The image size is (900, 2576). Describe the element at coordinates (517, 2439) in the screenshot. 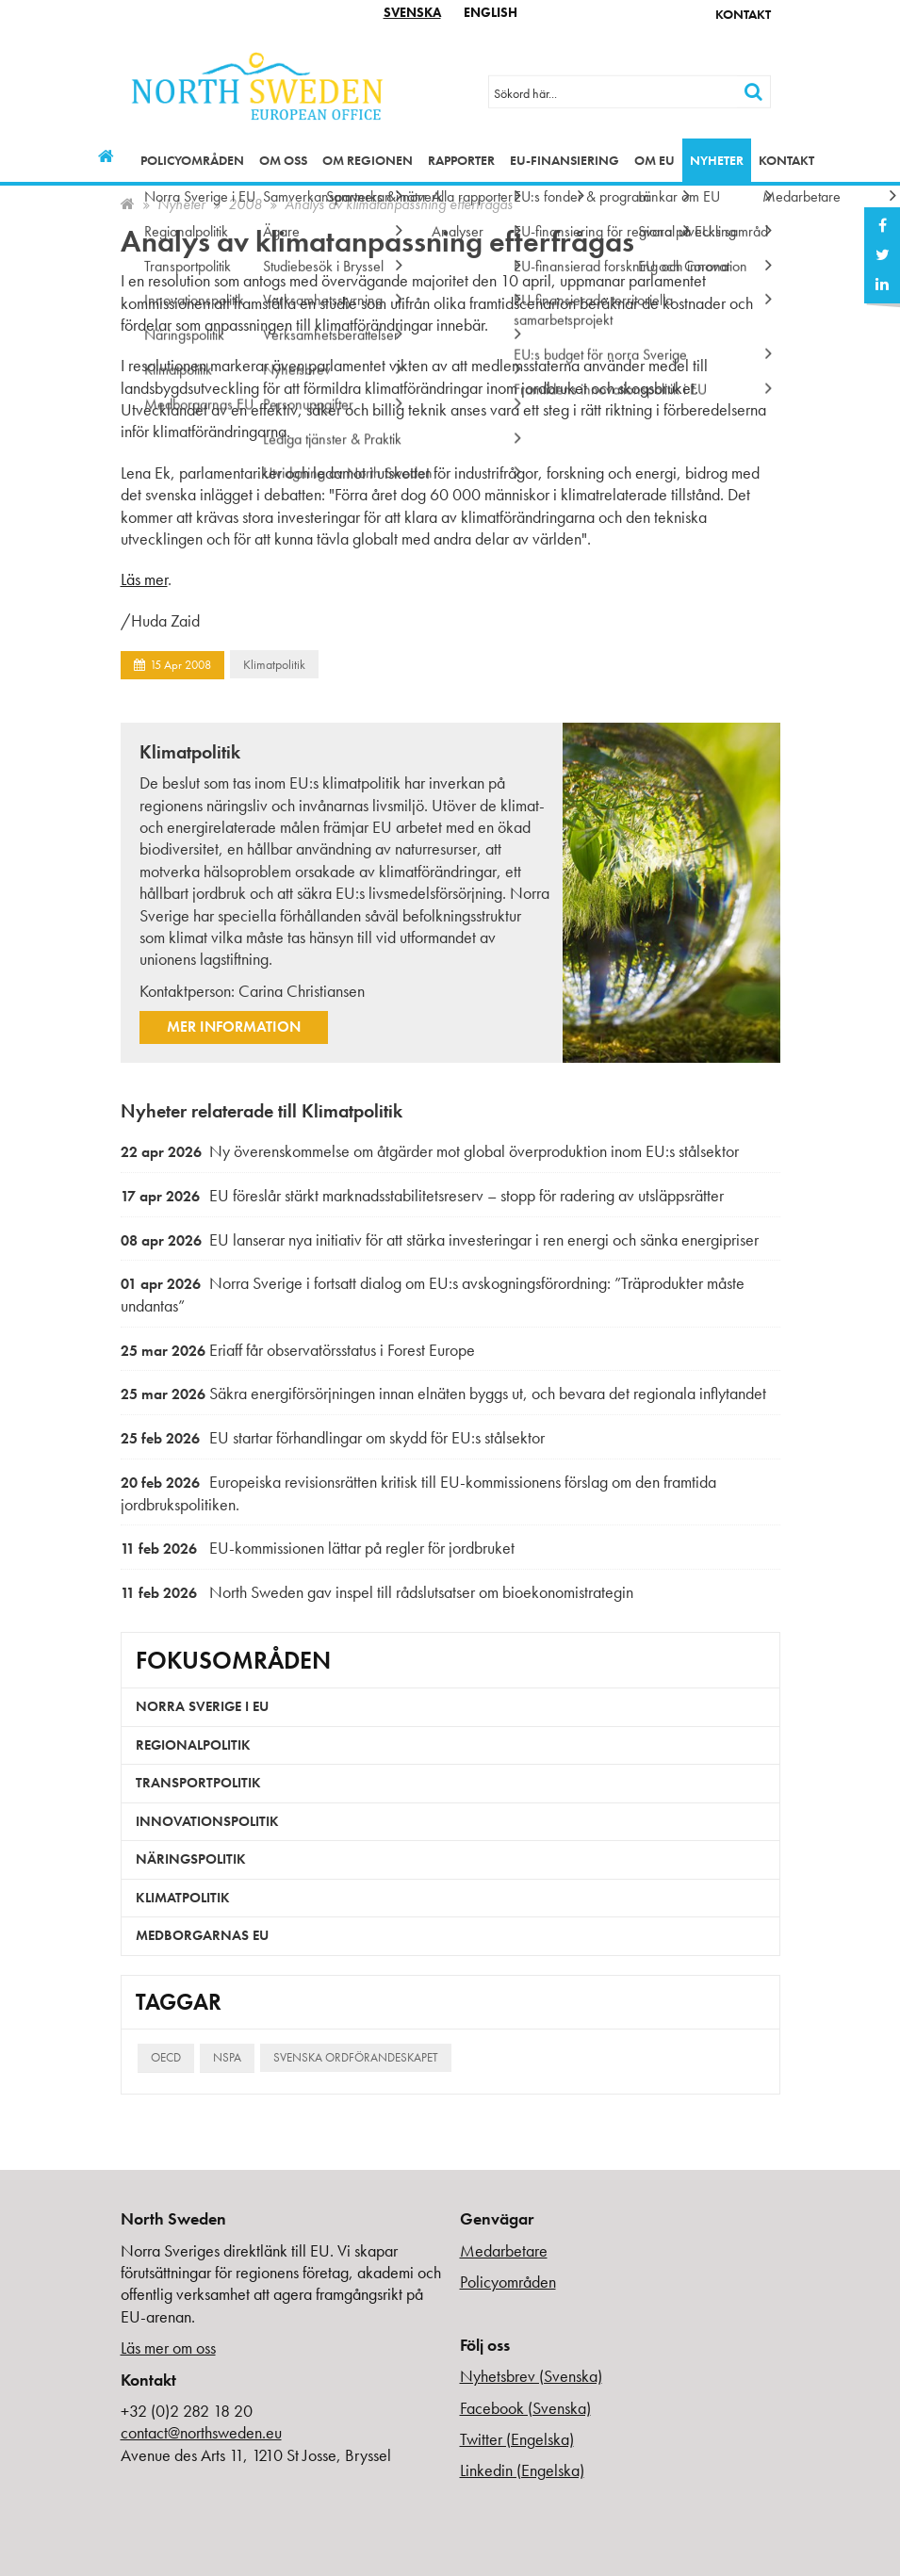

I see `Twitter (Engelska)` at that location.